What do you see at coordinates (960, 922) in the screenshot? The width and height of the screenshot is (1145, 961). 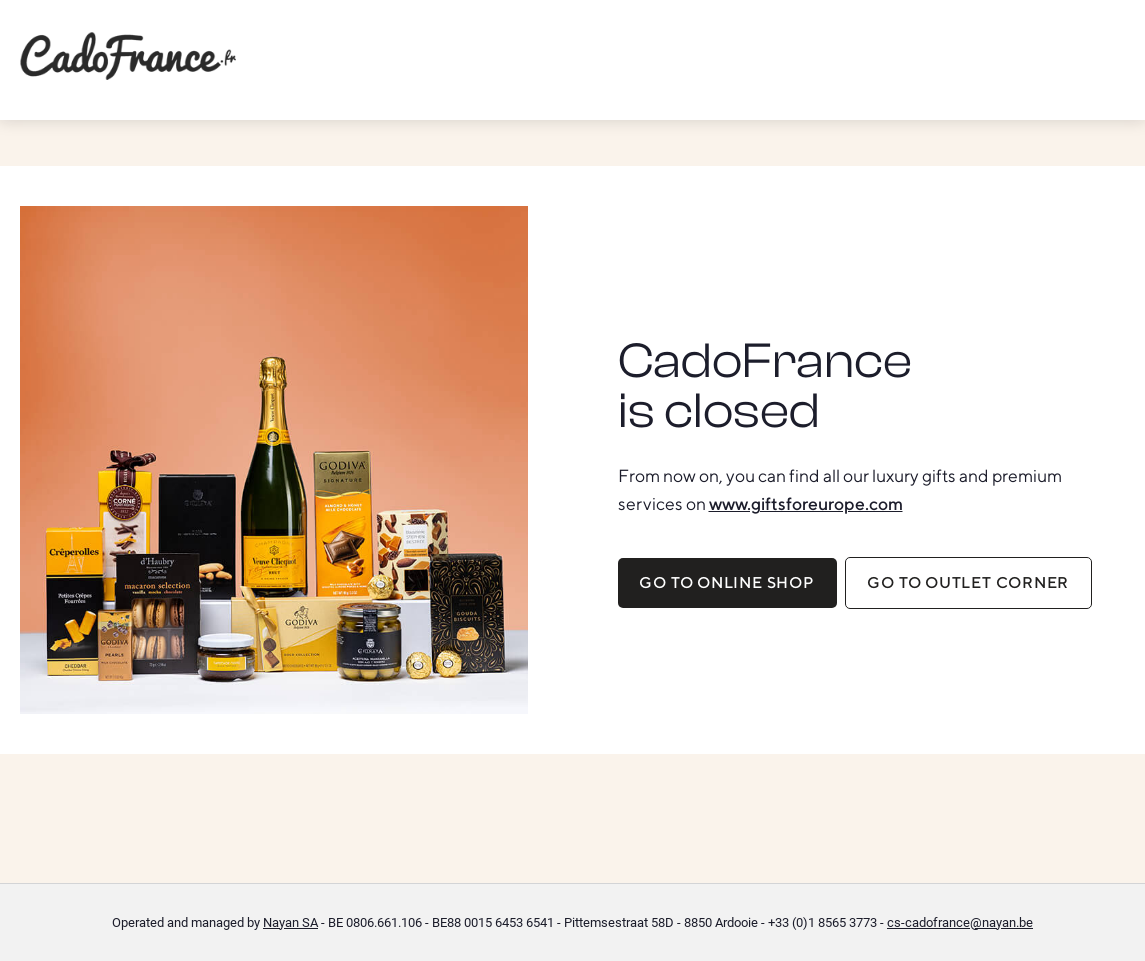 I see `cs-cadofrance@nayan.be` at bounding box center [960, 922].